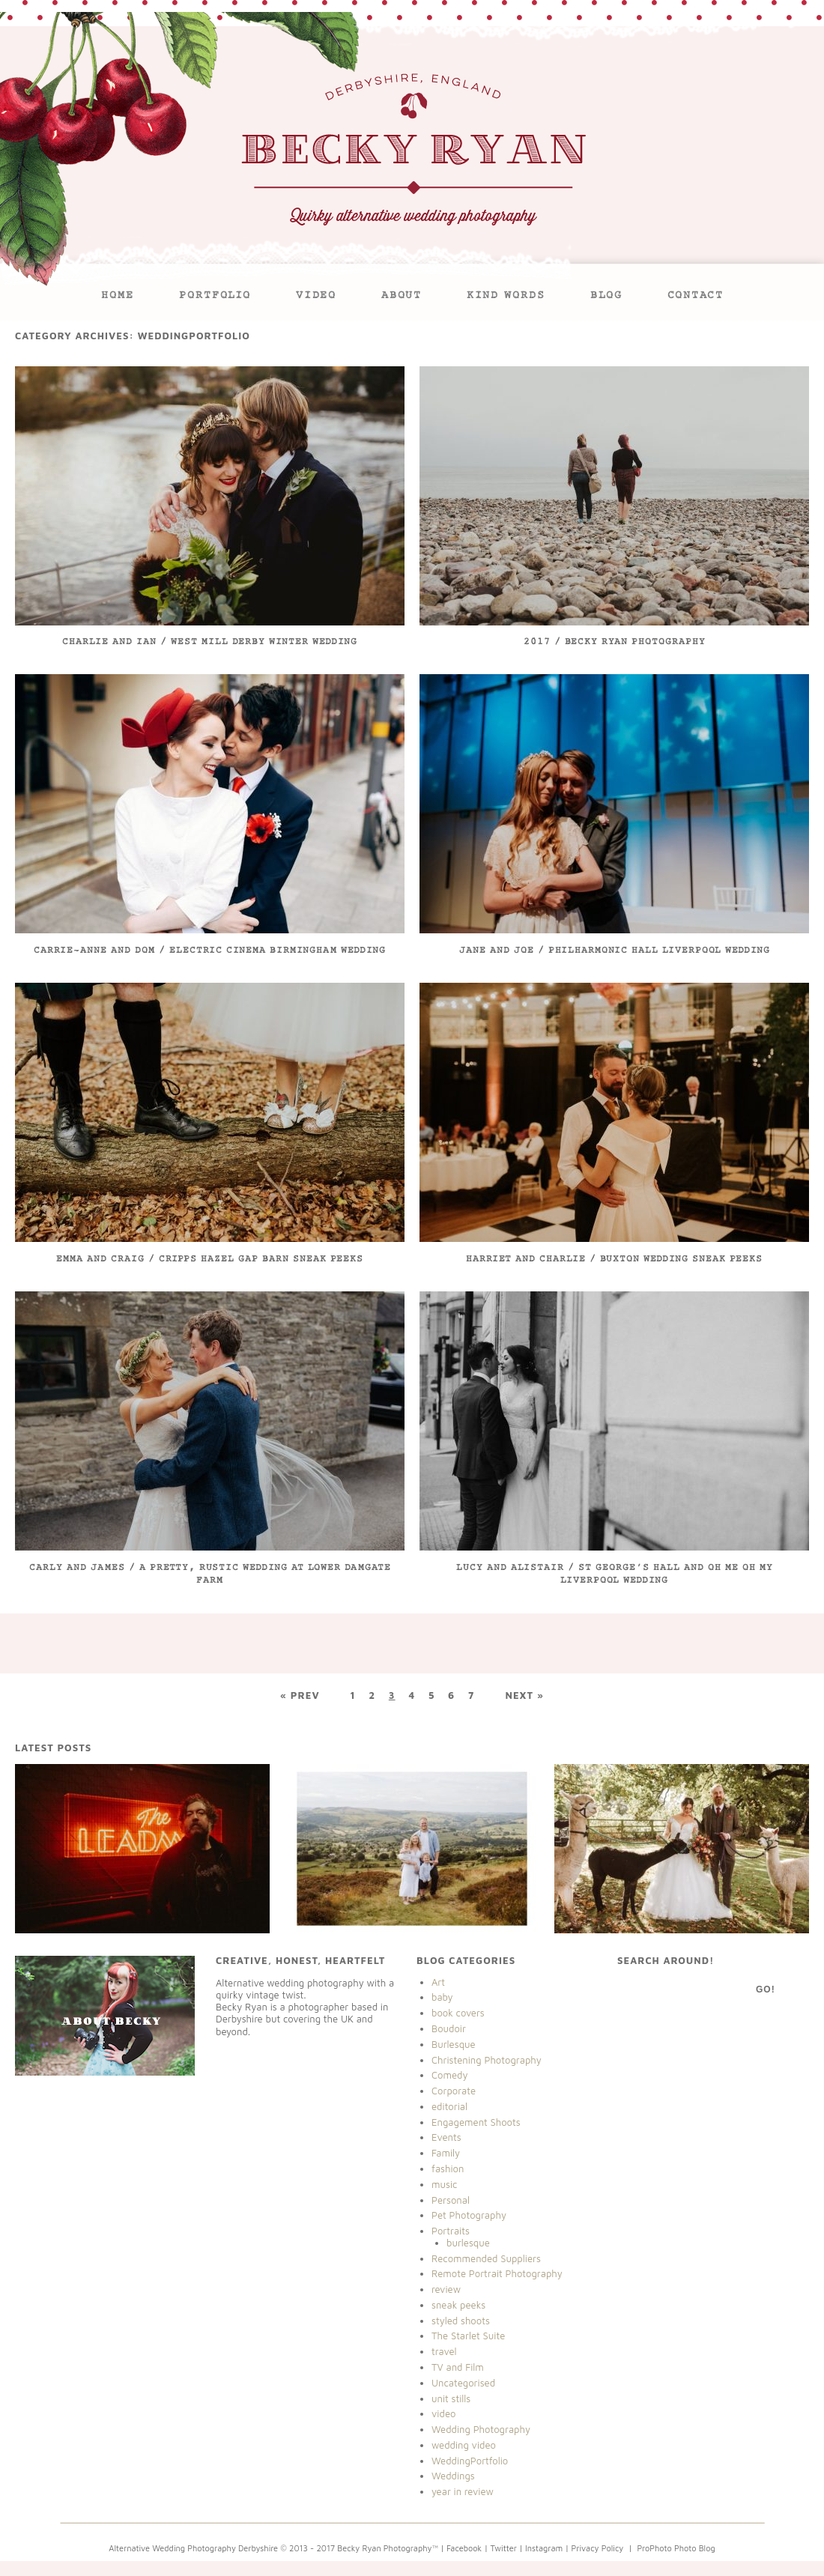  I want to click on Burlesque, so click(453, 2044).